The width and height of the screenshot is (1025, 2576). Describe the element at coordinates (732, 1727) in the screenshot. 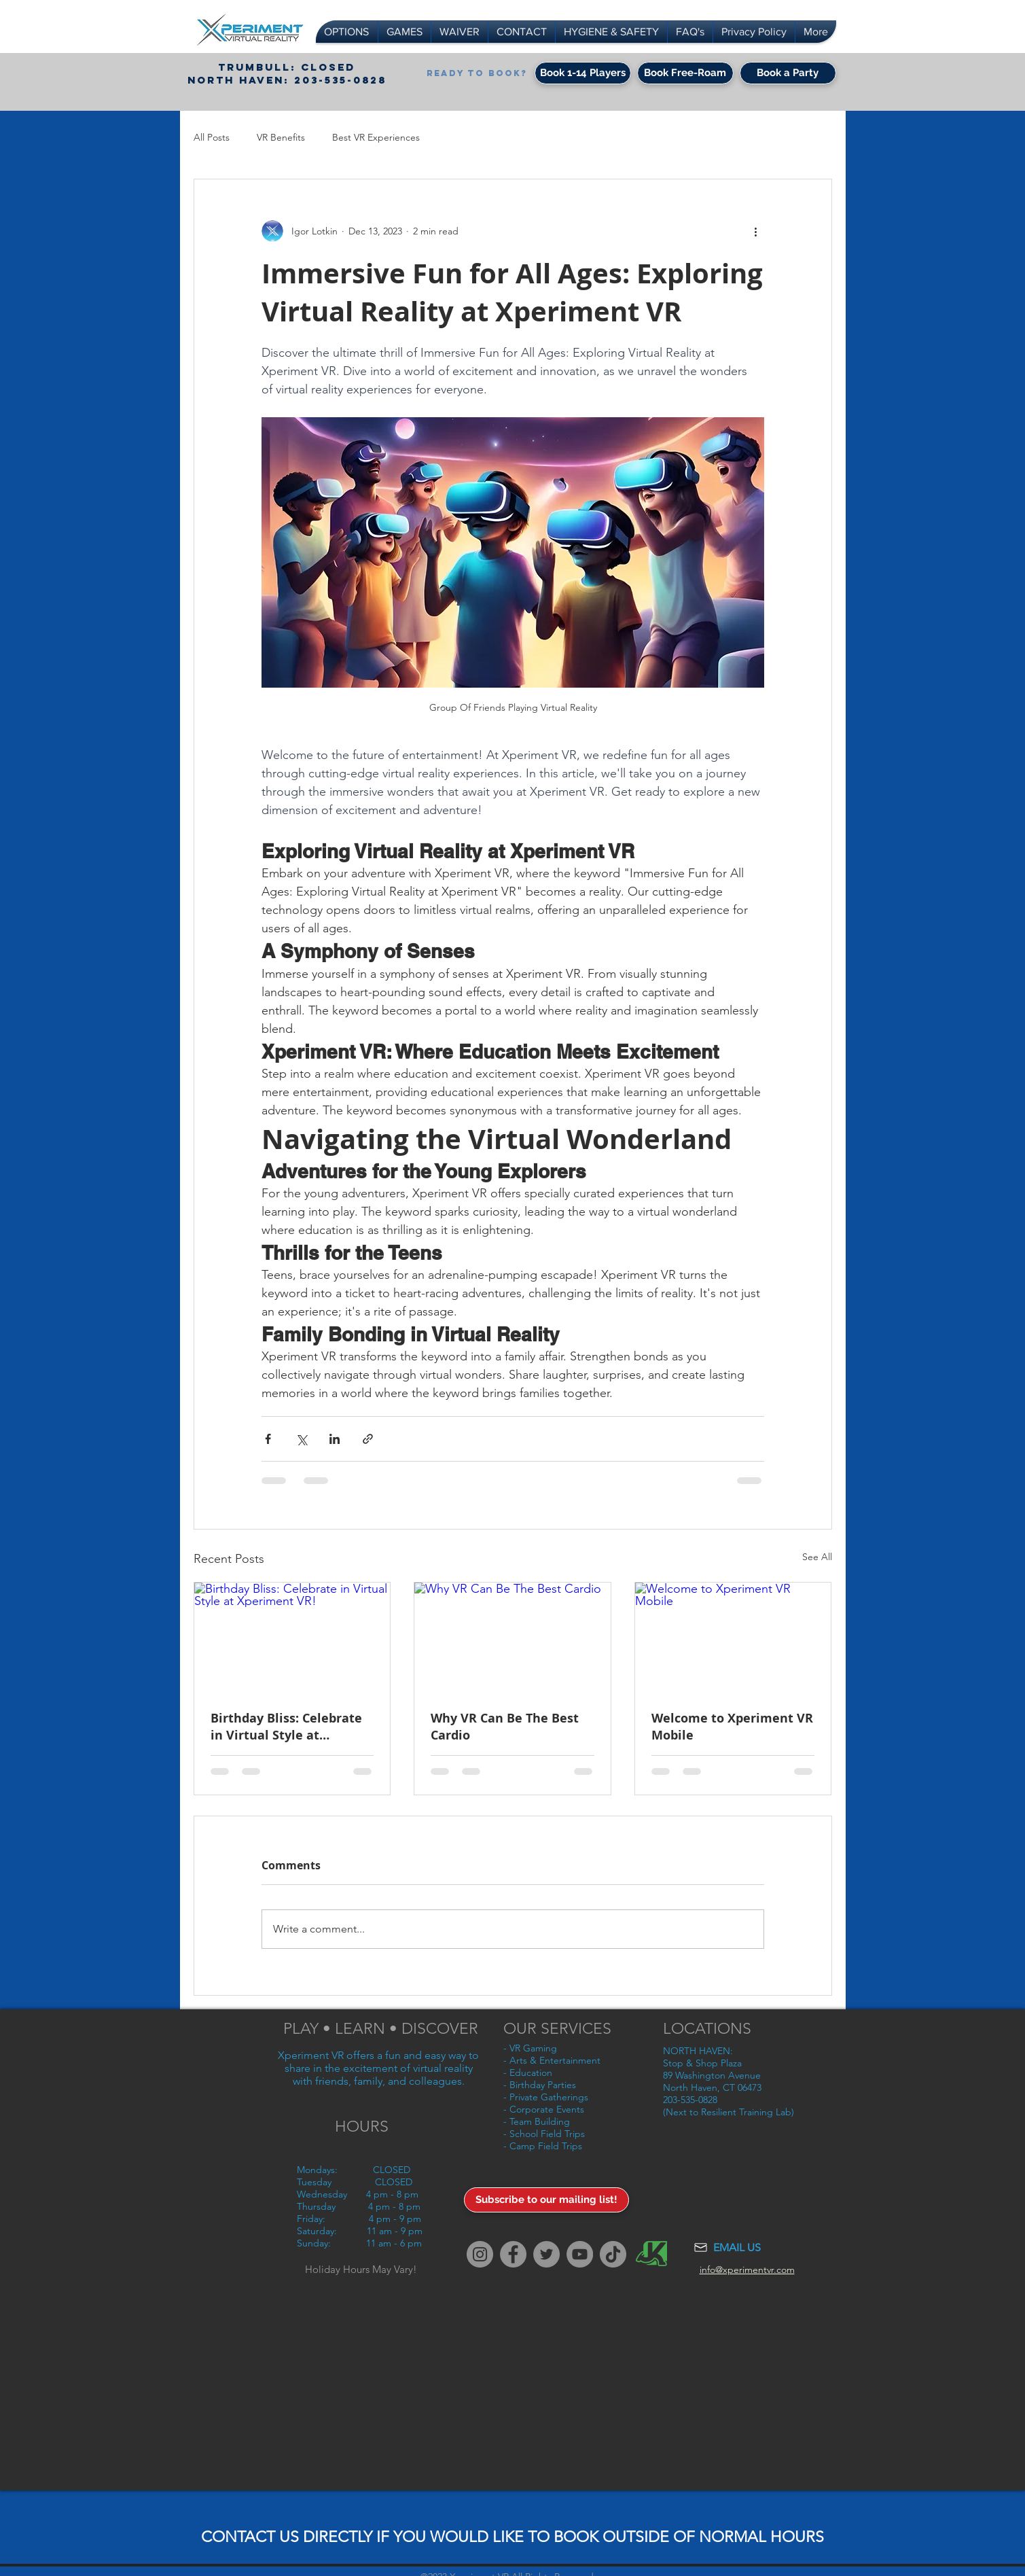

I see `Welcome to Xperiment VR Mobile` at that location.